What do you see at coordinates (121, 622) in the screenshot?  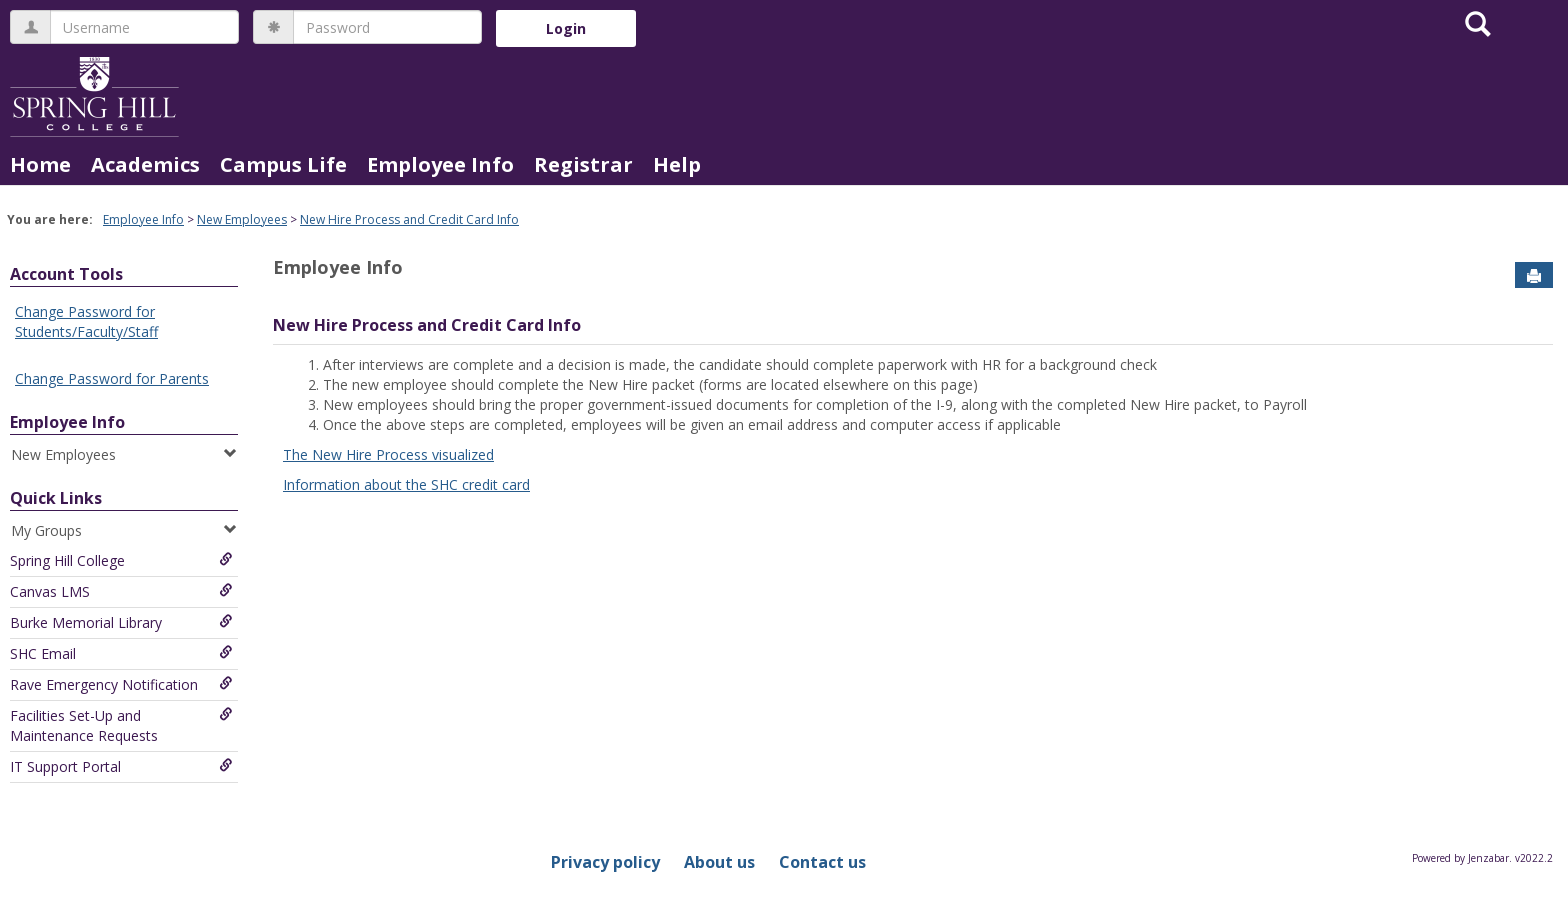 I see `Burke Memorial Library` at bounding box center [121, 622].